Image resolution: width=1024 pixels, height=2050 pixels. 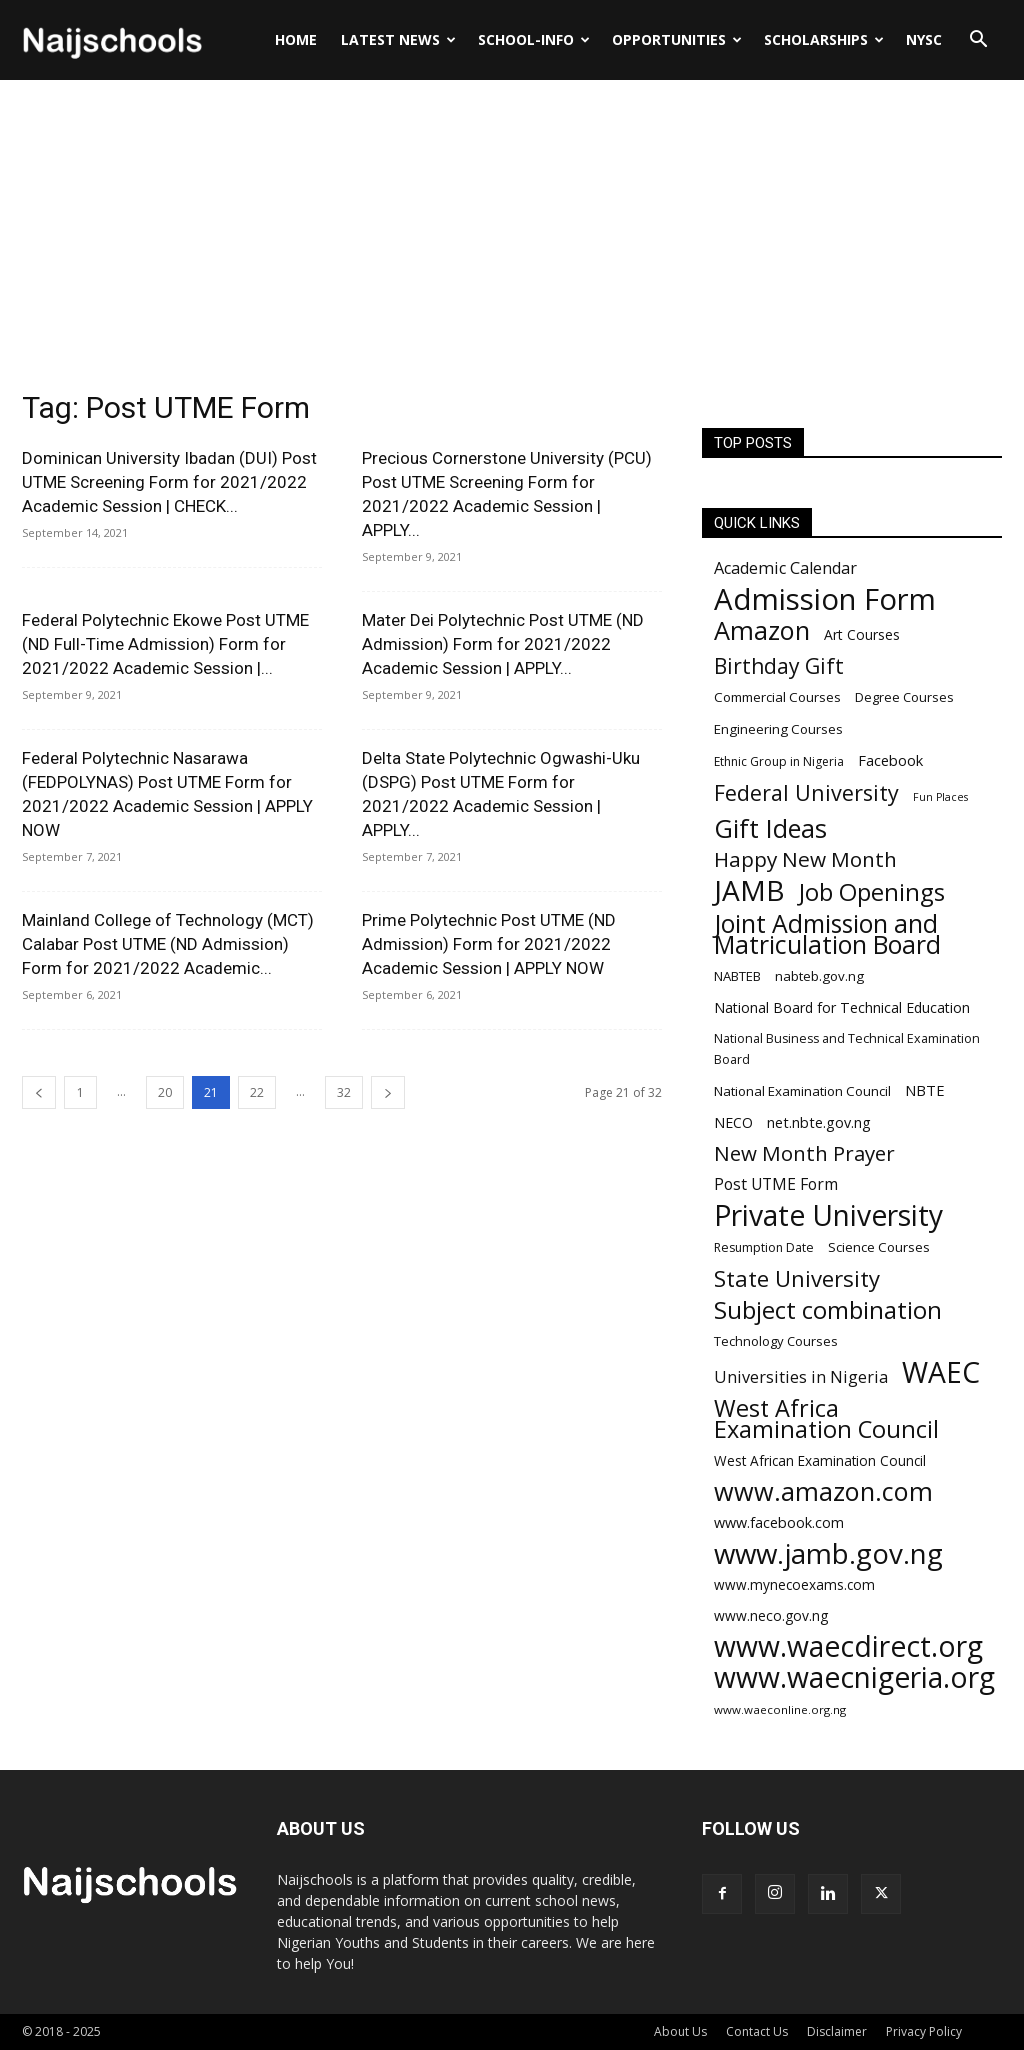 I want to click on net.nbte.gov.ng [net.nbte.gov.ng (223 items)], so click(x=819, y=1122).